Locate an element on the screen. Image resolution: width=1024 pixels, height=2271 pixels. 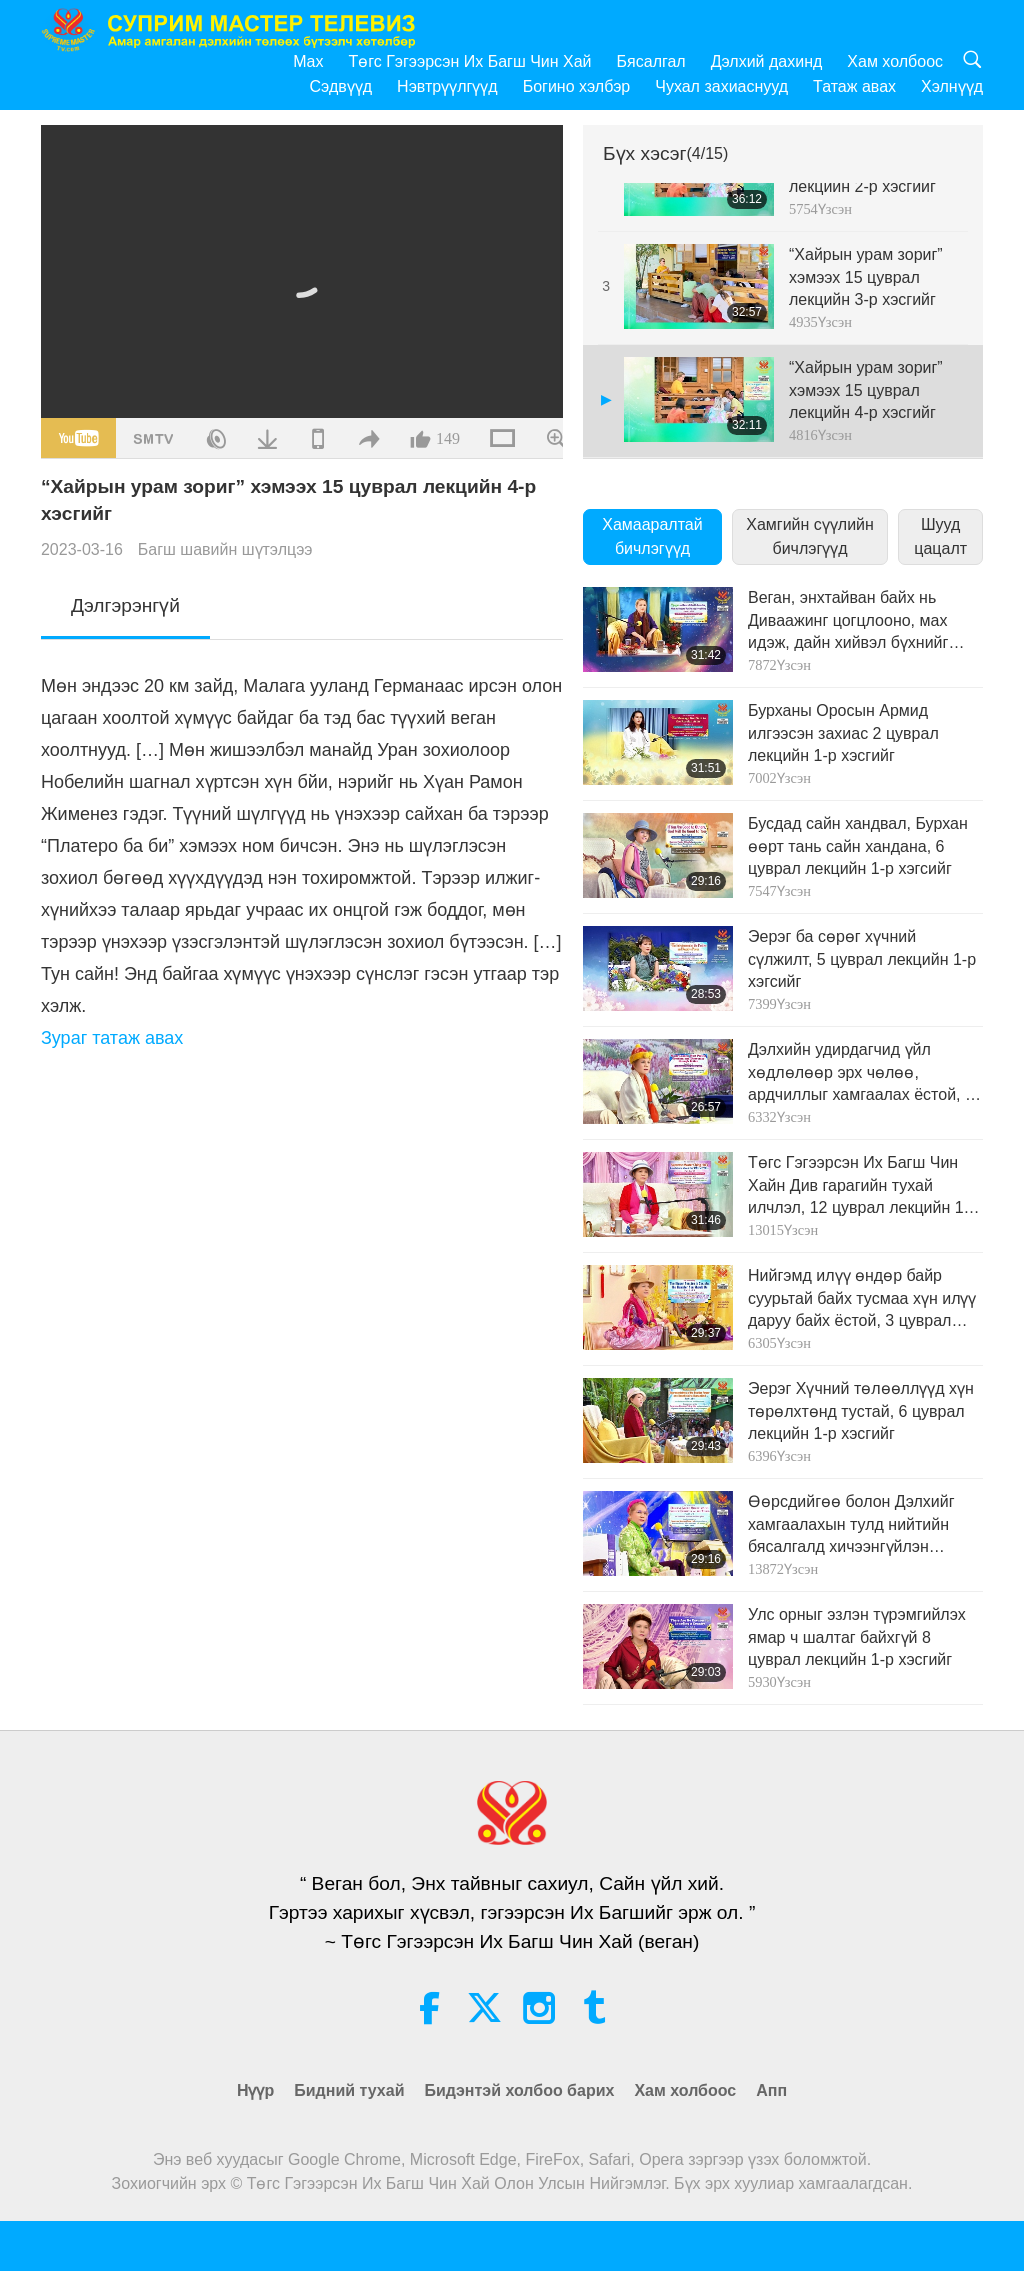
Нийгэмд илүү өндөр байр суурьтай байх тусмаа хүн илүү даруу байх ёстой, 3 цуврал лекцийн 1-р хэсгийг is located at coordinates (862, 1299).